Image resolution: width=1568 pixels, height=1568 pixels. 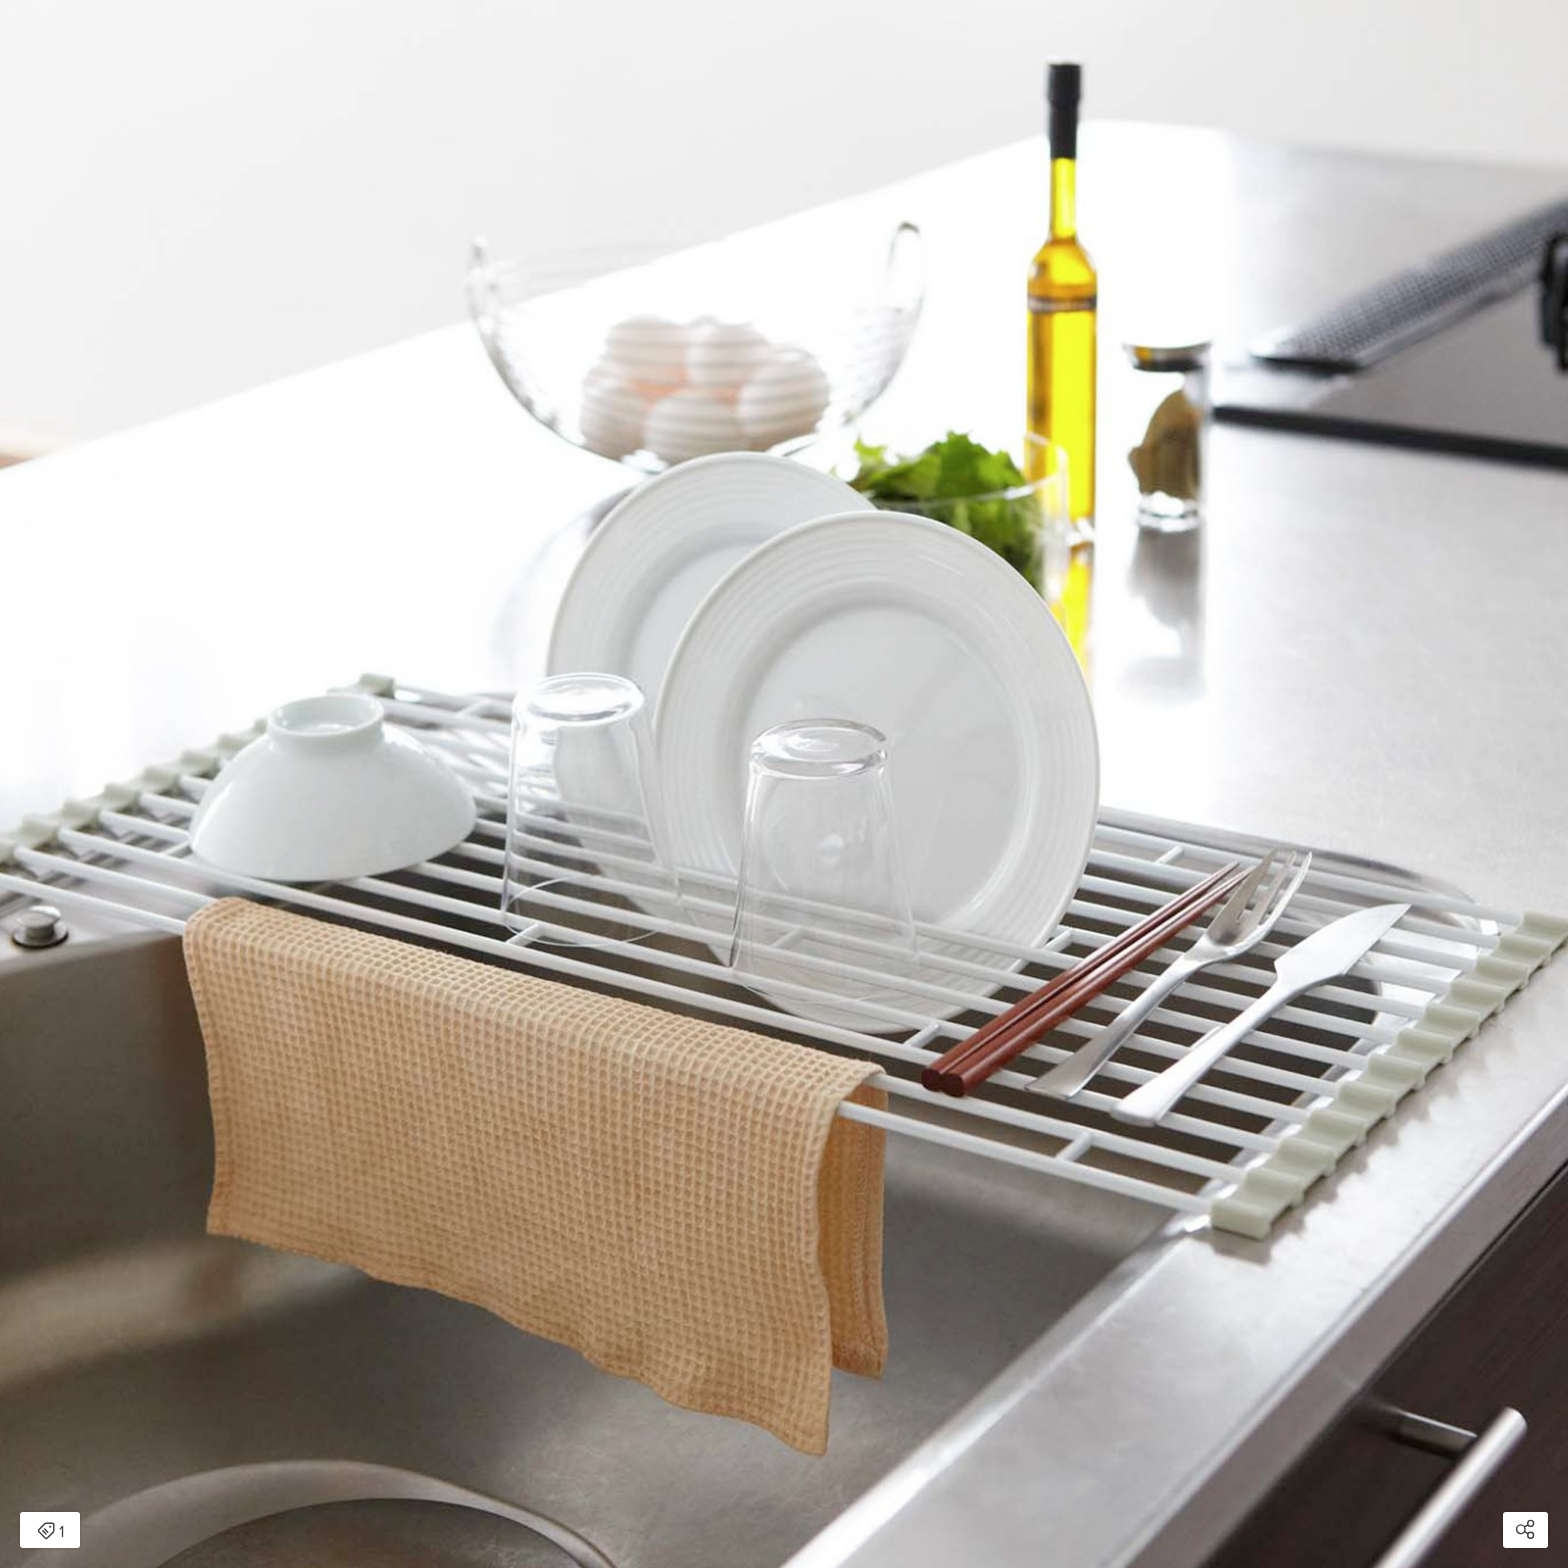 I want to click on [Open share modal], so click(x=1525, y=1530).